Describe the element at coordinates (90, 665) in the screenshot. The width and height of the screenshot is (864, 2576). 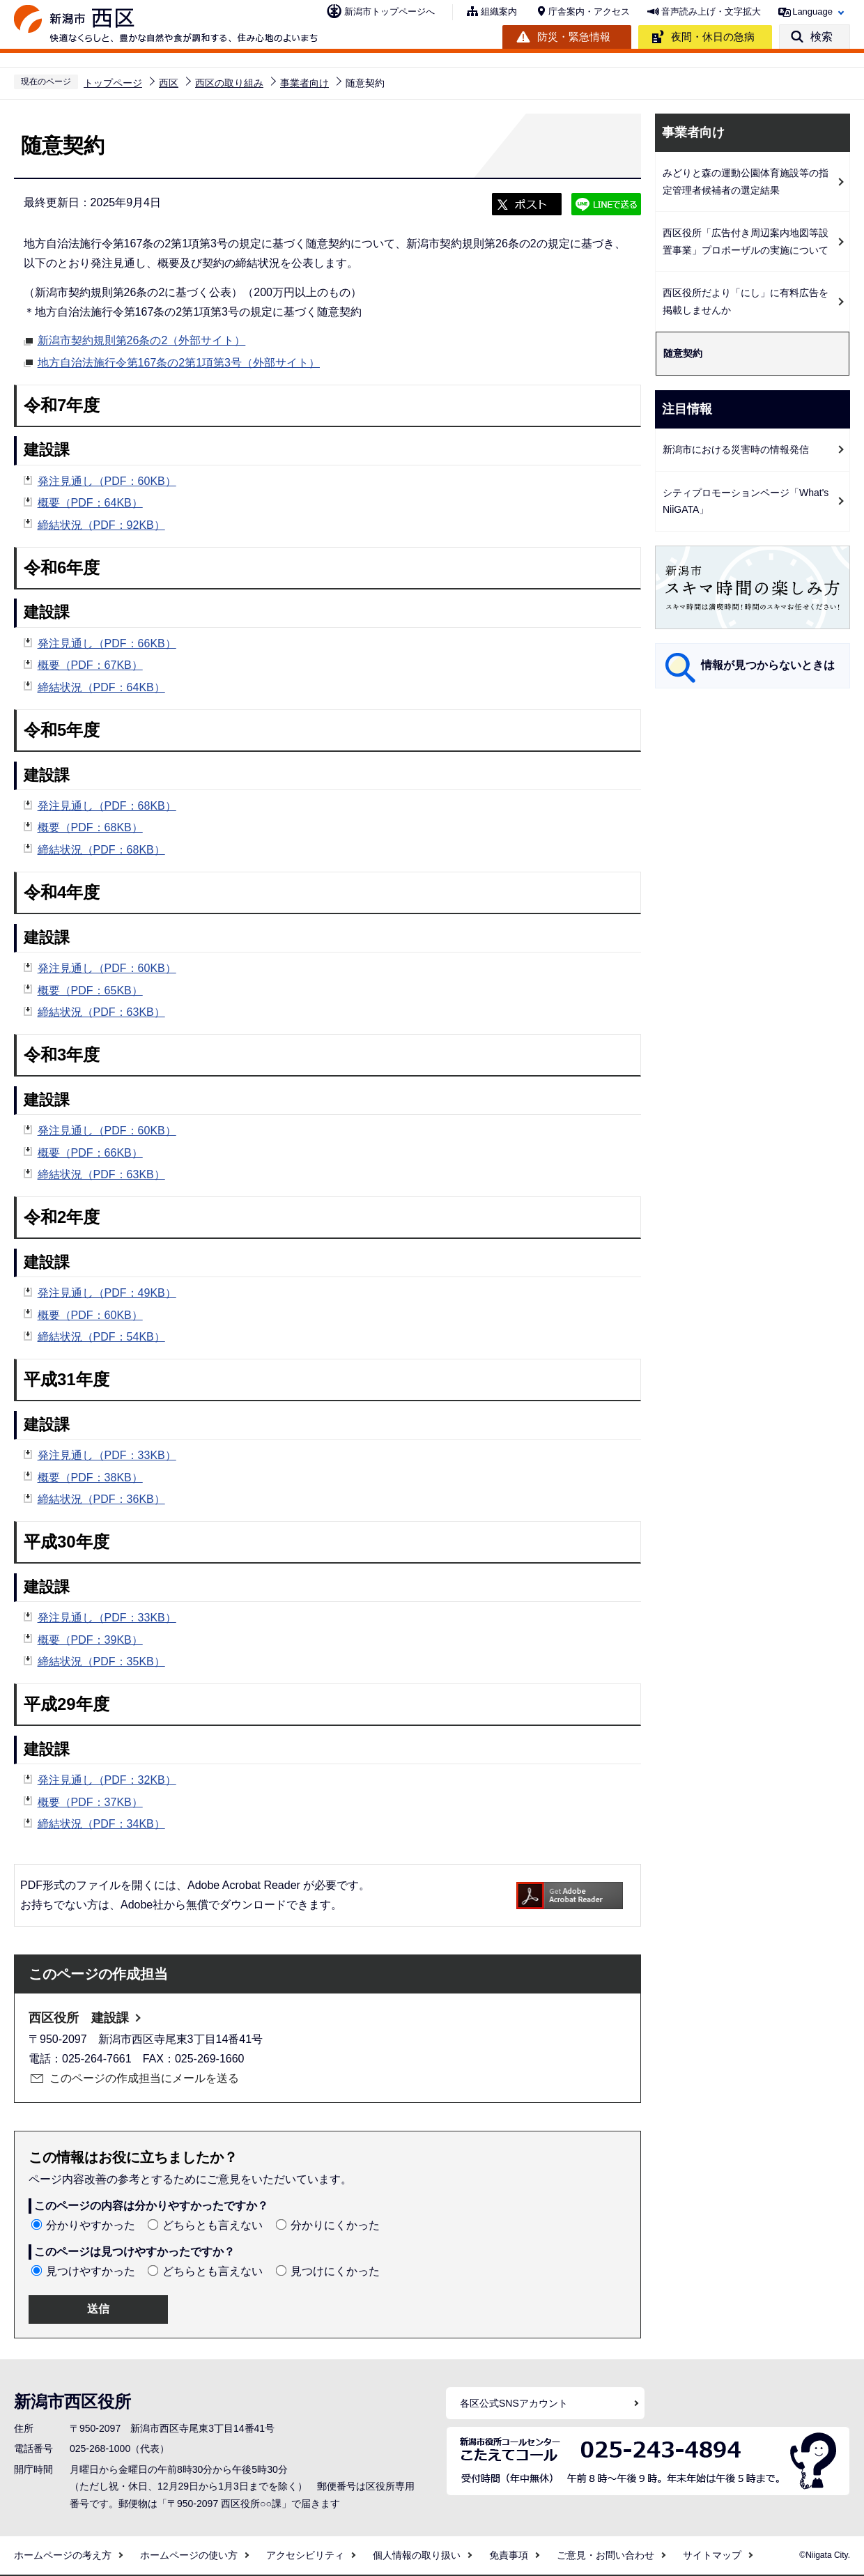
I see `概要（PDF：67KB）` at that location.